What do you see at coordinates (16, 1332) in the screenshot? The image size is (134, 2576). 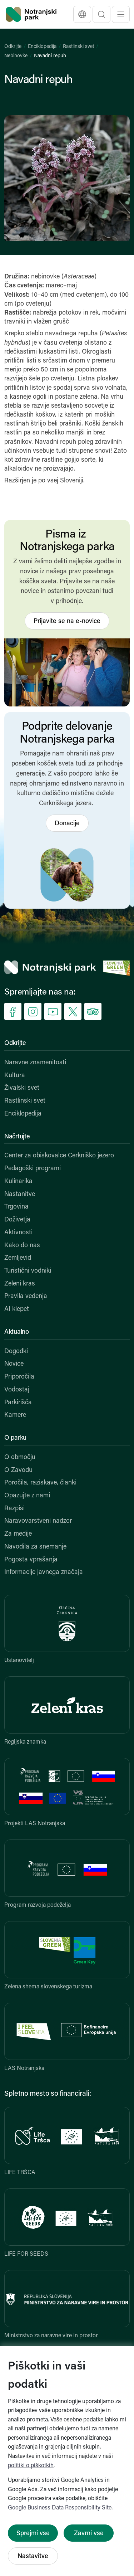 I see `Aktualno` at bounding box center [16, 1332].